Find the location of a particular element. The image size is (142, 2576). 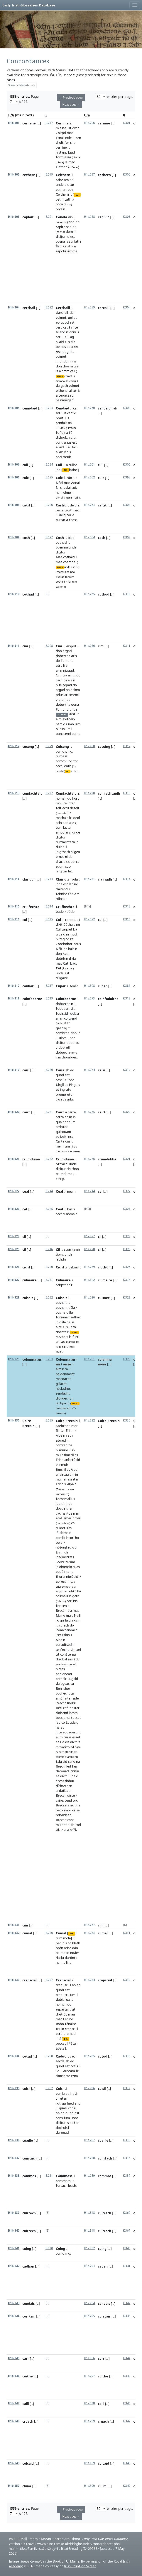

comchuing is located at coordinates (64, 751).